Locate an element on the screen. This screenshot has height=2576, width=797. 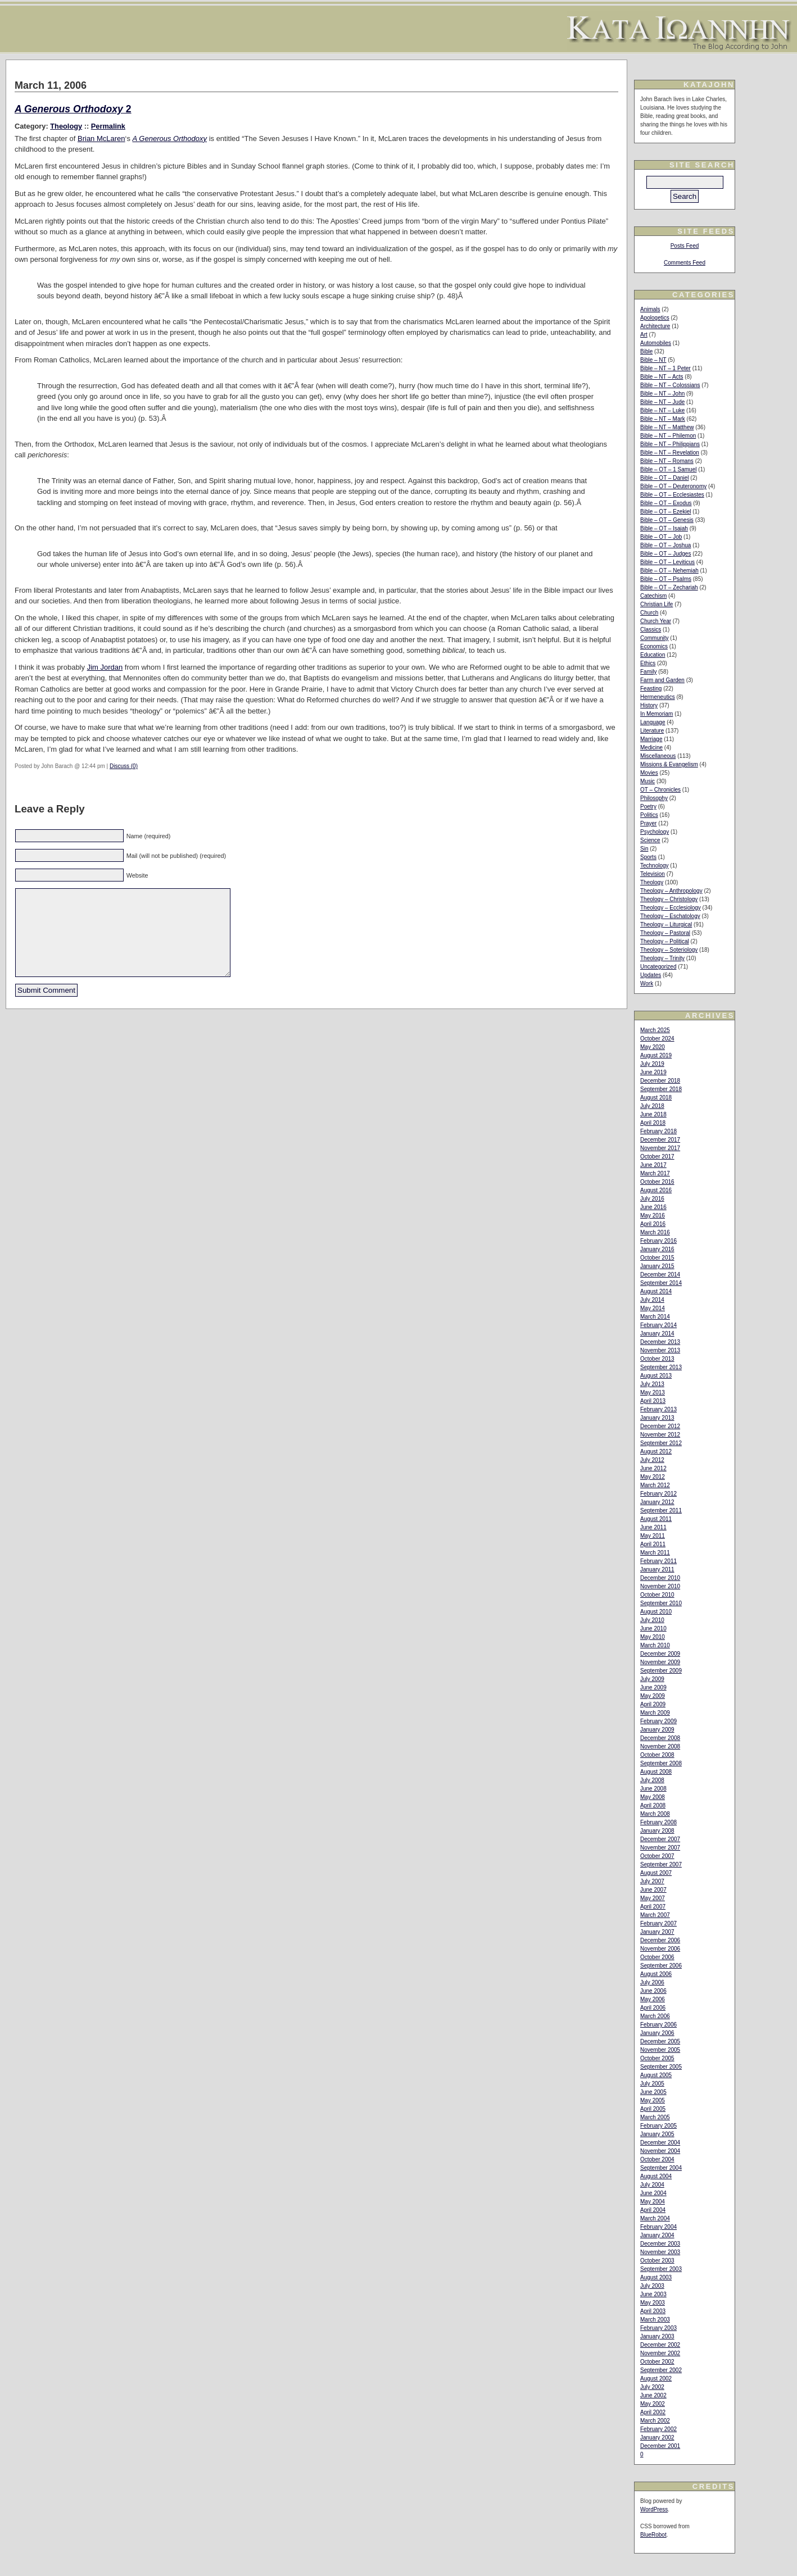
August 2012 is located at coordinates (656, 1451).